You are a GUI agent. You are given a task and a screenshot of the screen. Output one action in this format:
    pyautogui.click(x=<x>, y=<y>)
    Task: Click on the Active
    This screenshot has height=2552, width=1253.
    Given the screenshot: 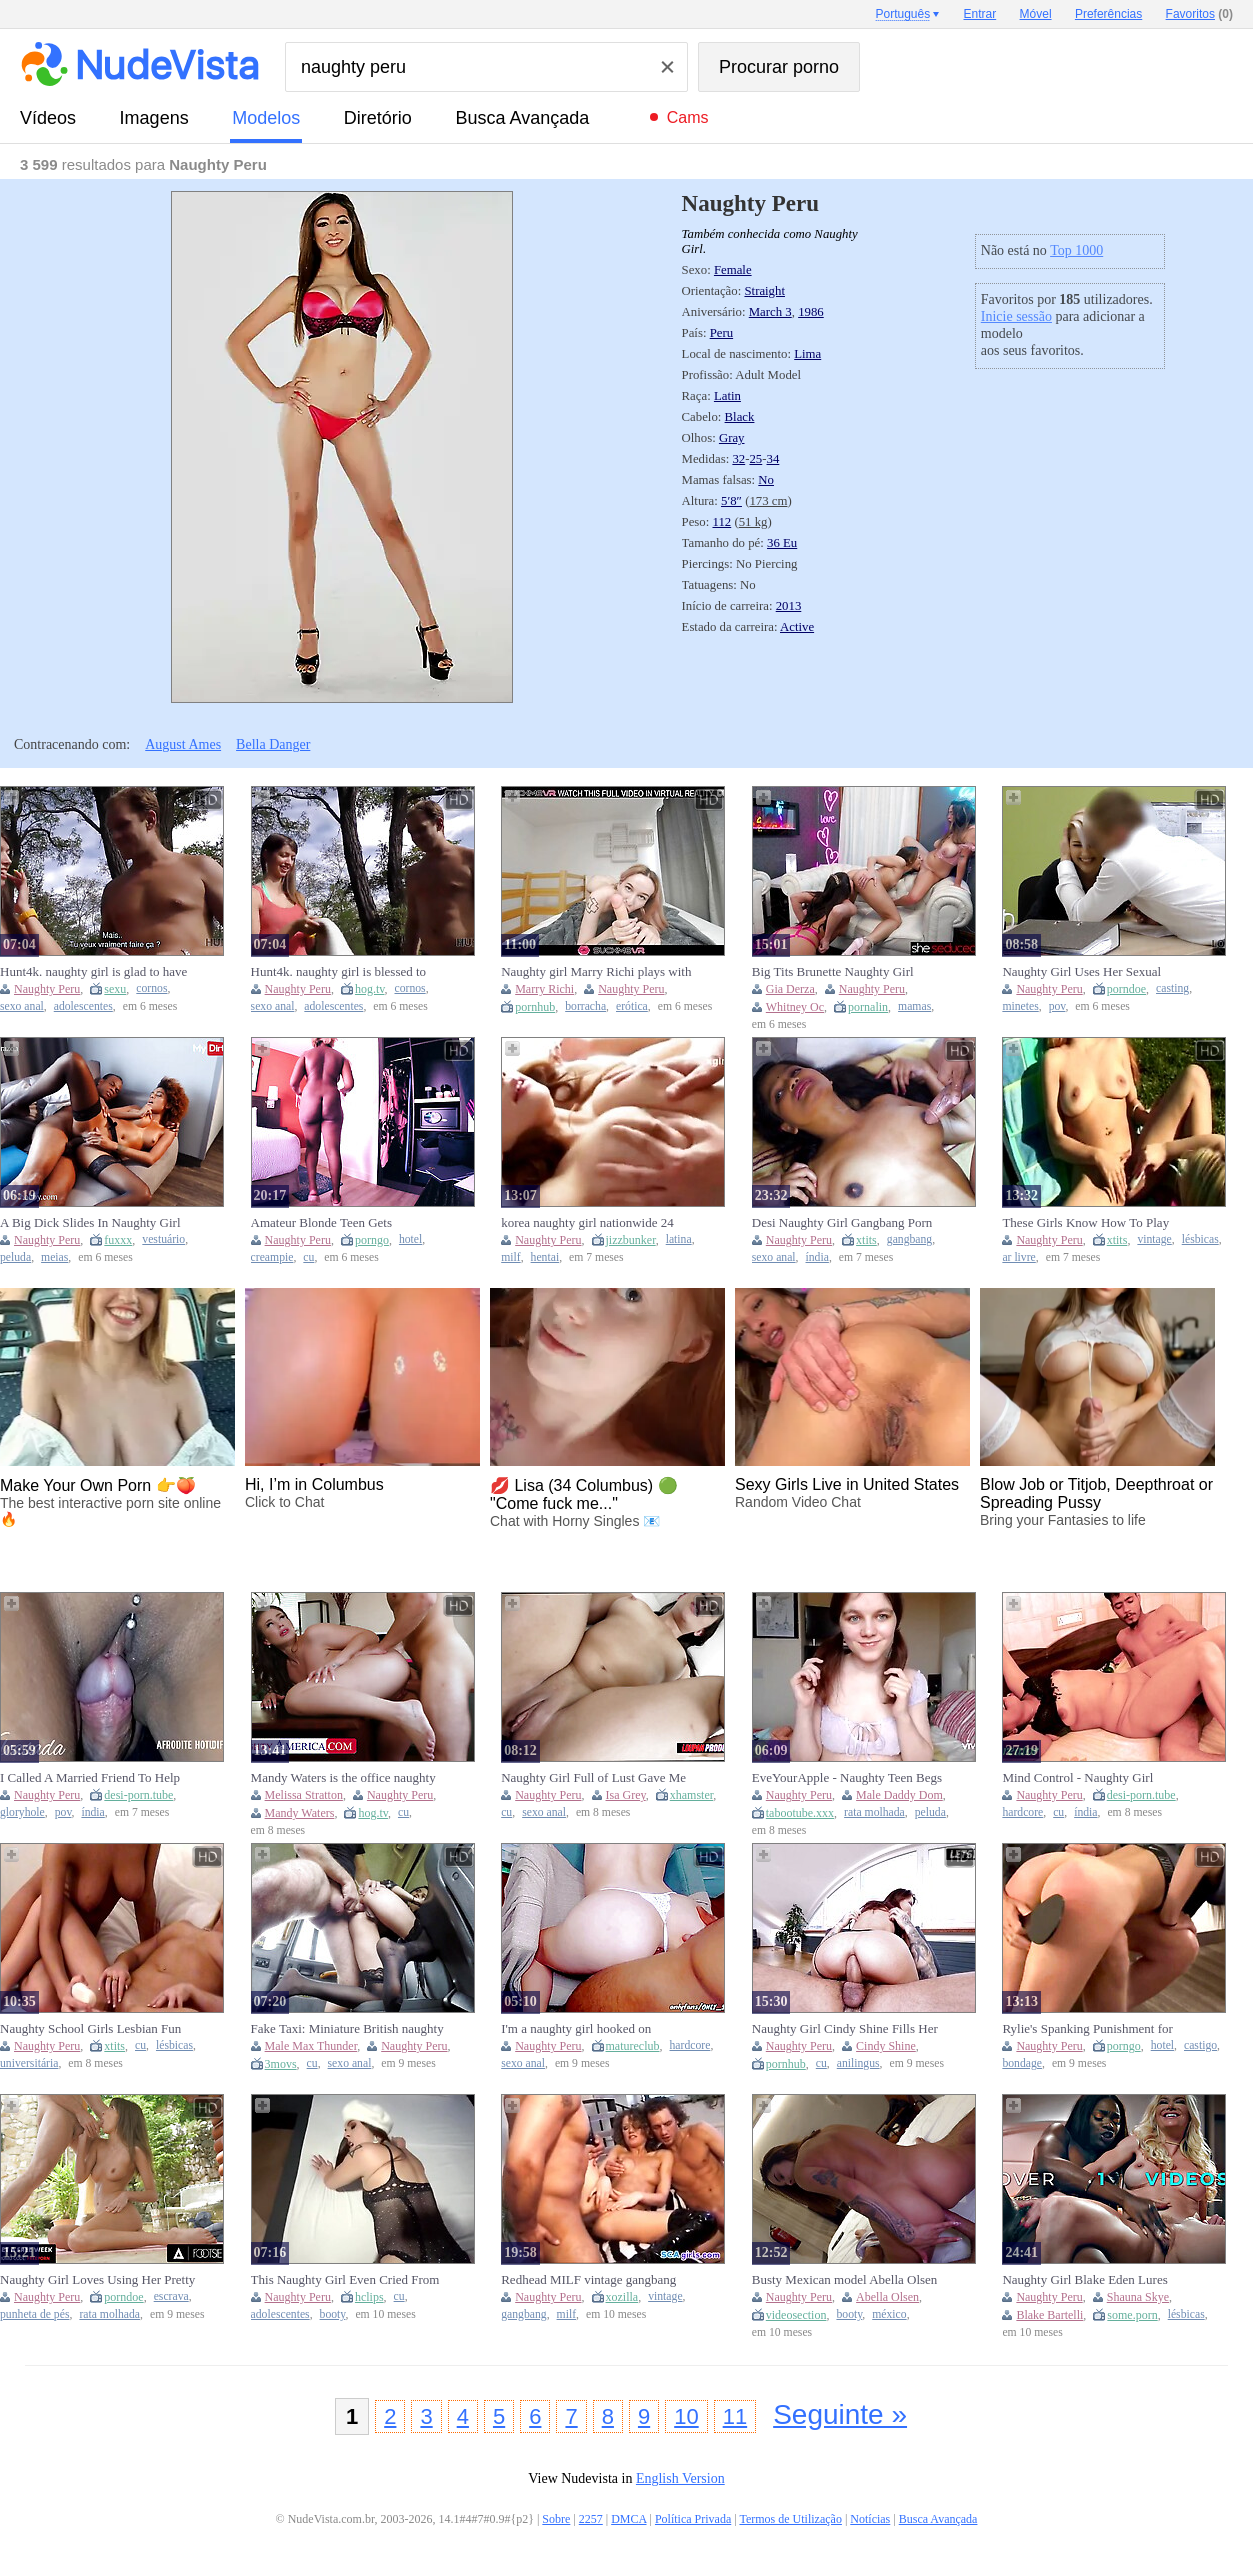 What is the action you would take?
    pyautogui.click(x=797, y=627)
    